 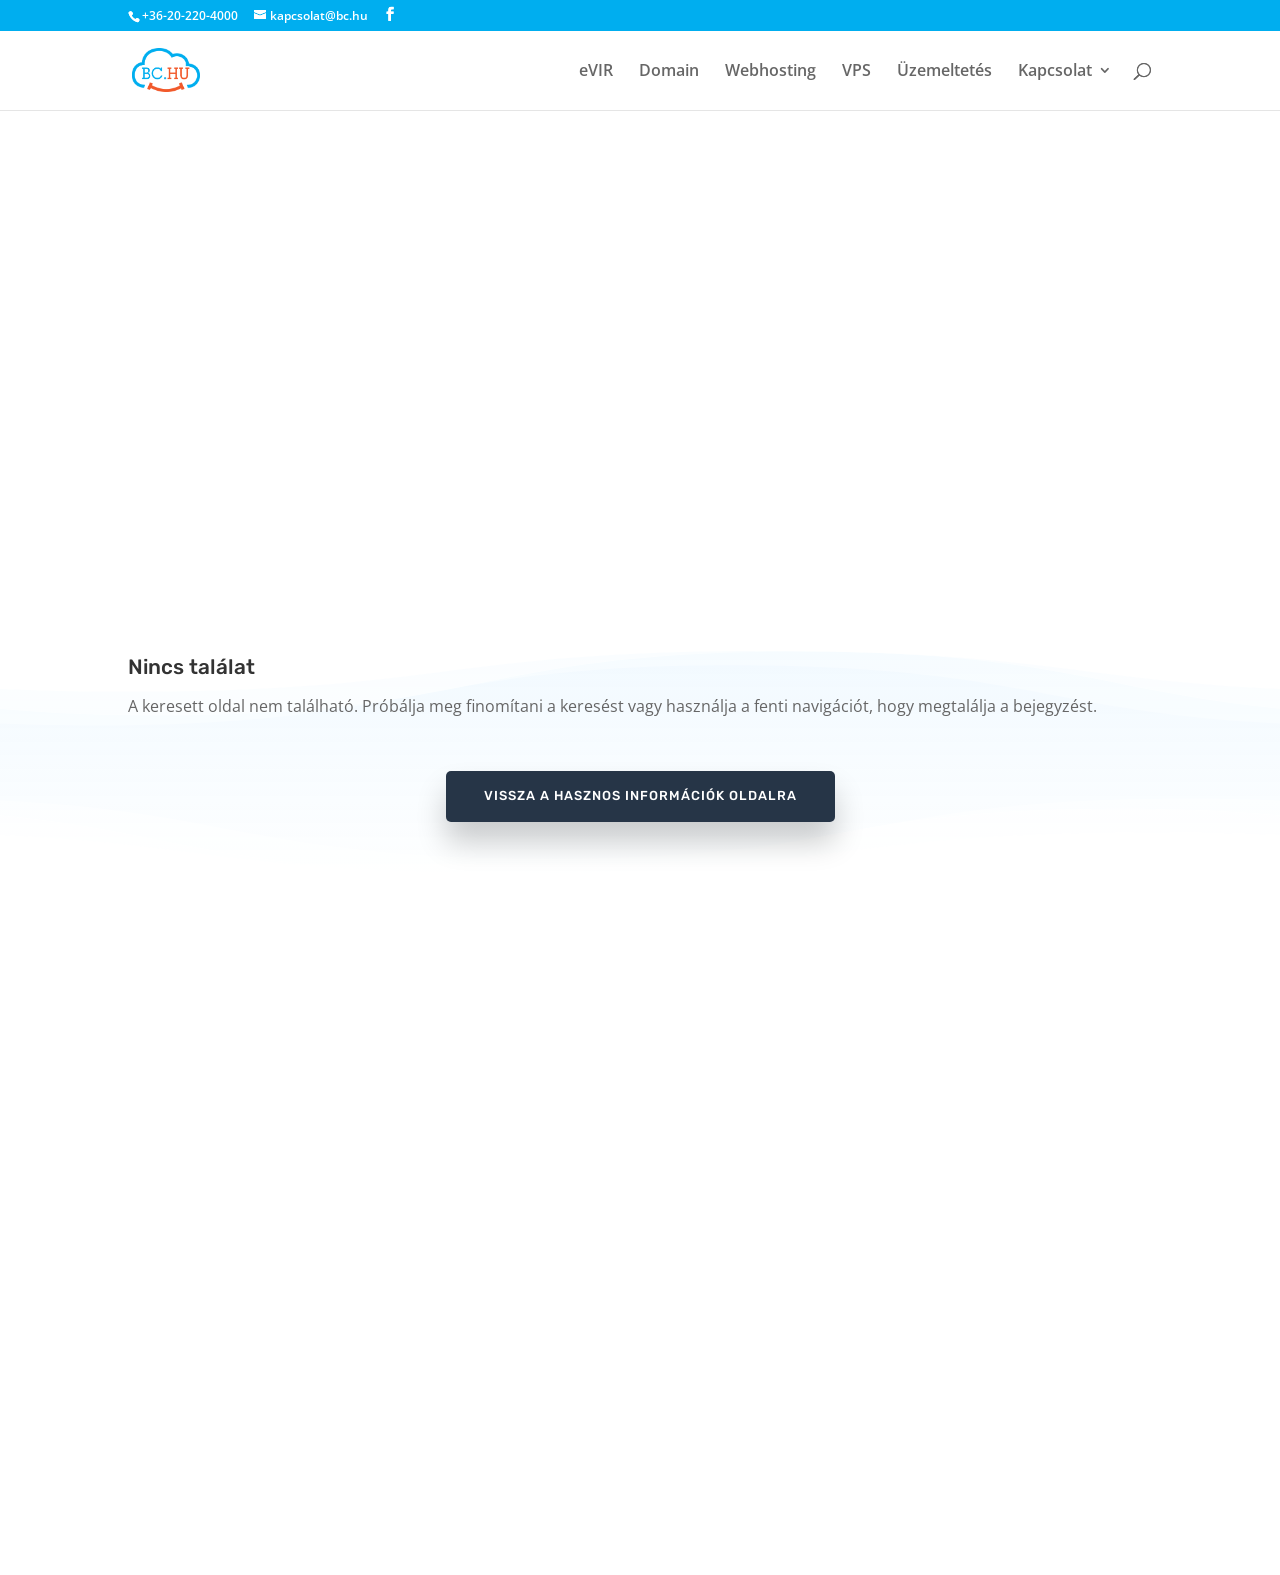 I want to click on eVIR, so click(x=596, y=72).